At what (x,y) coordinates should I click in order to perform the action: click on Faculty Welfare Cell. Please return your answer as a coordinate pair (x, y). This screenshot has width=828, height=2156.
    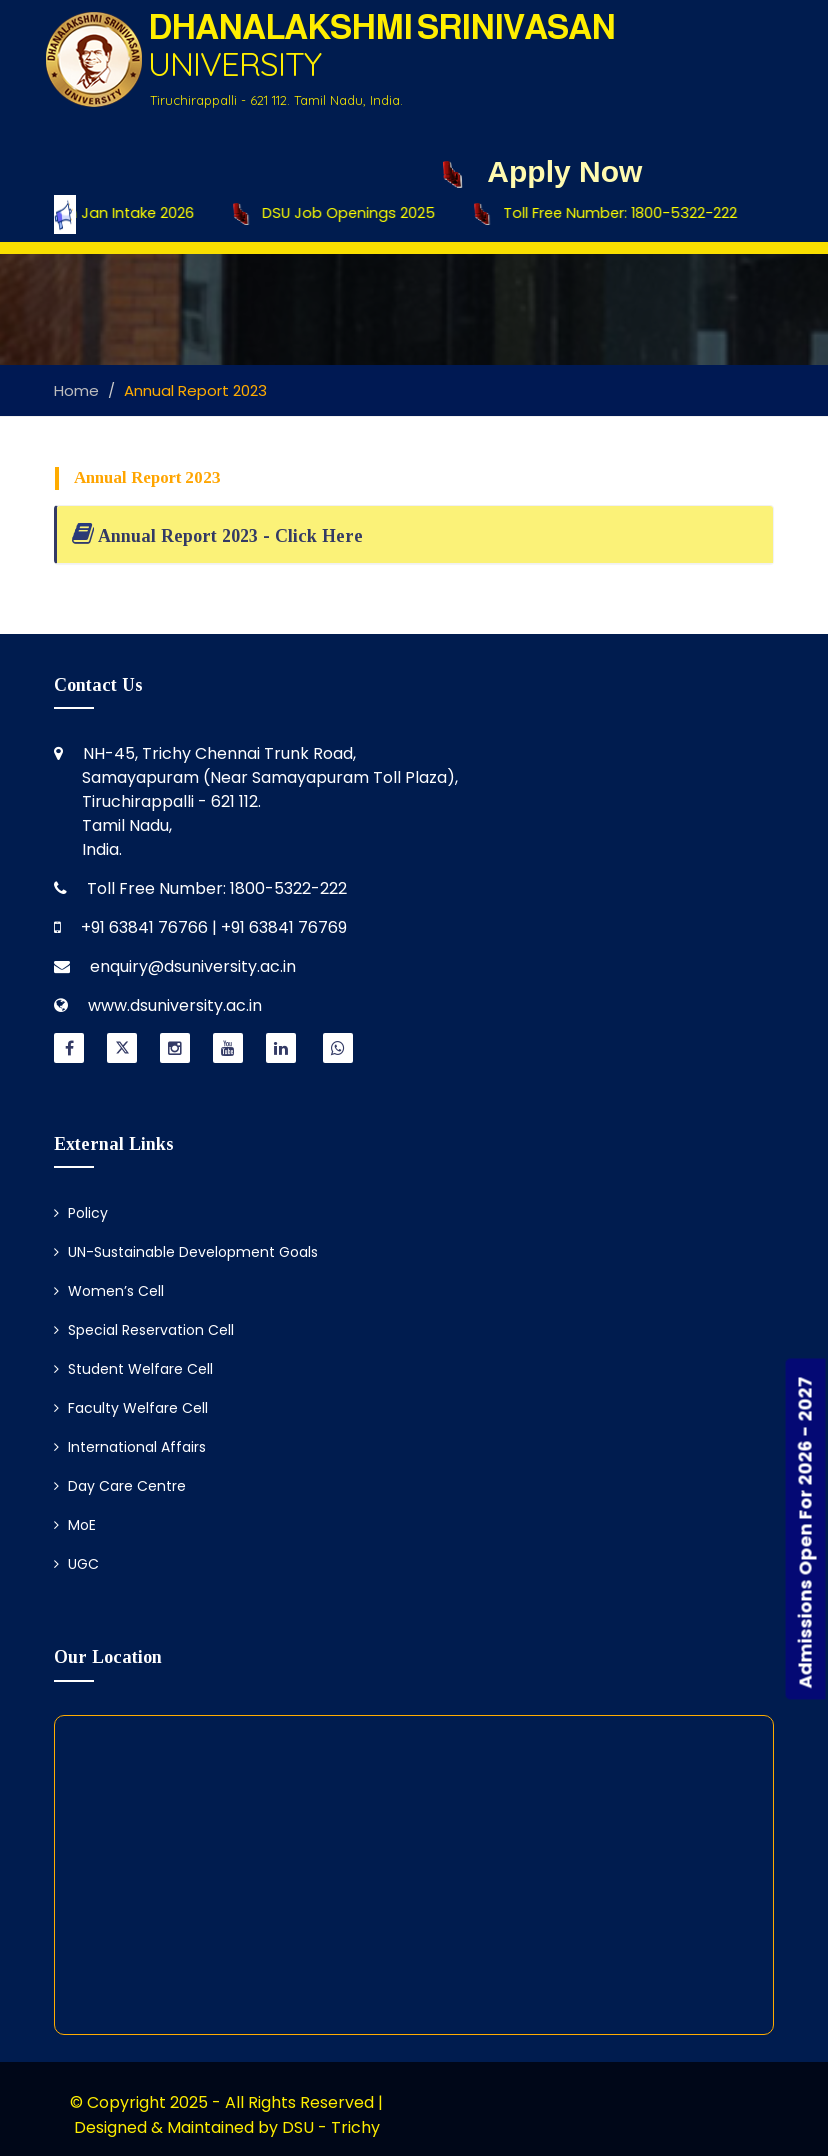
    Looking at the image, I should click on (131, 1408).